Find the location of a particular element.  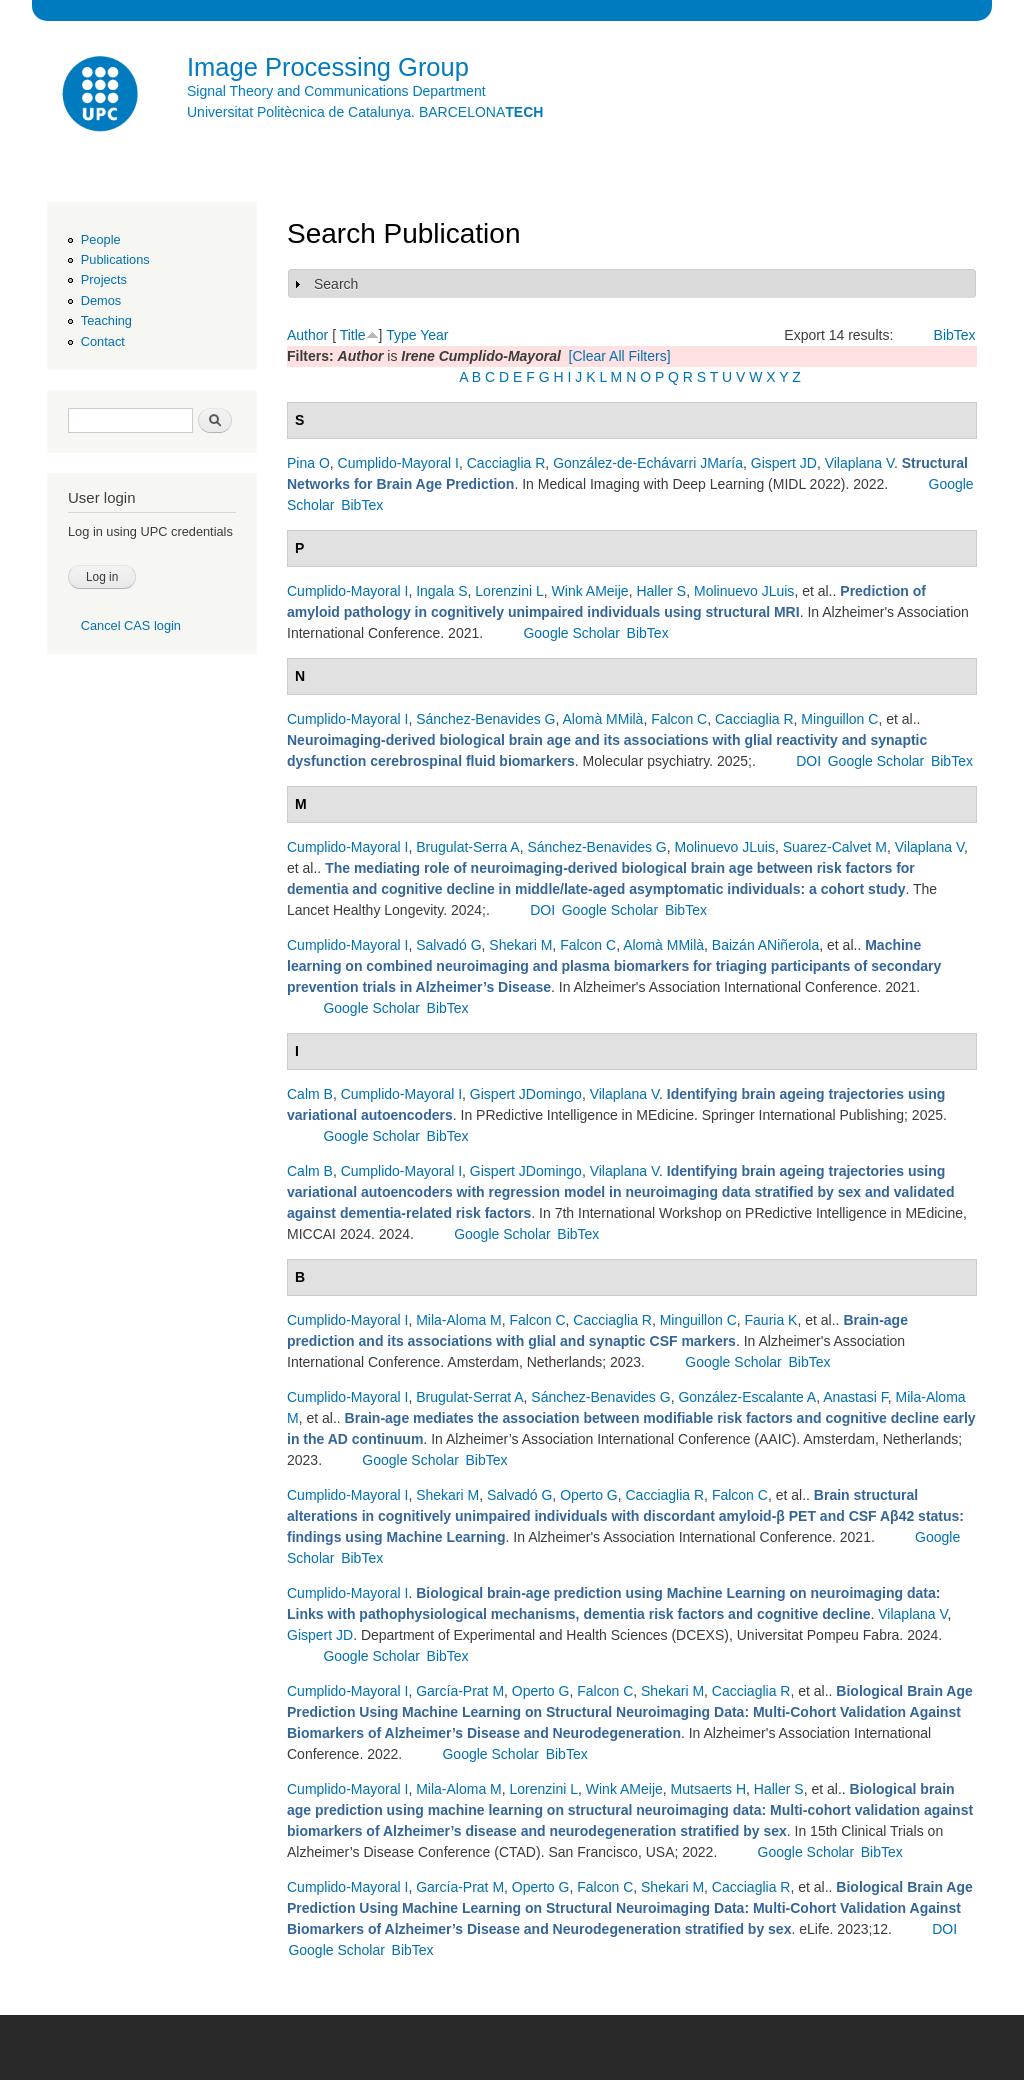

García-Prat M is located at coordinates (460, 1691).